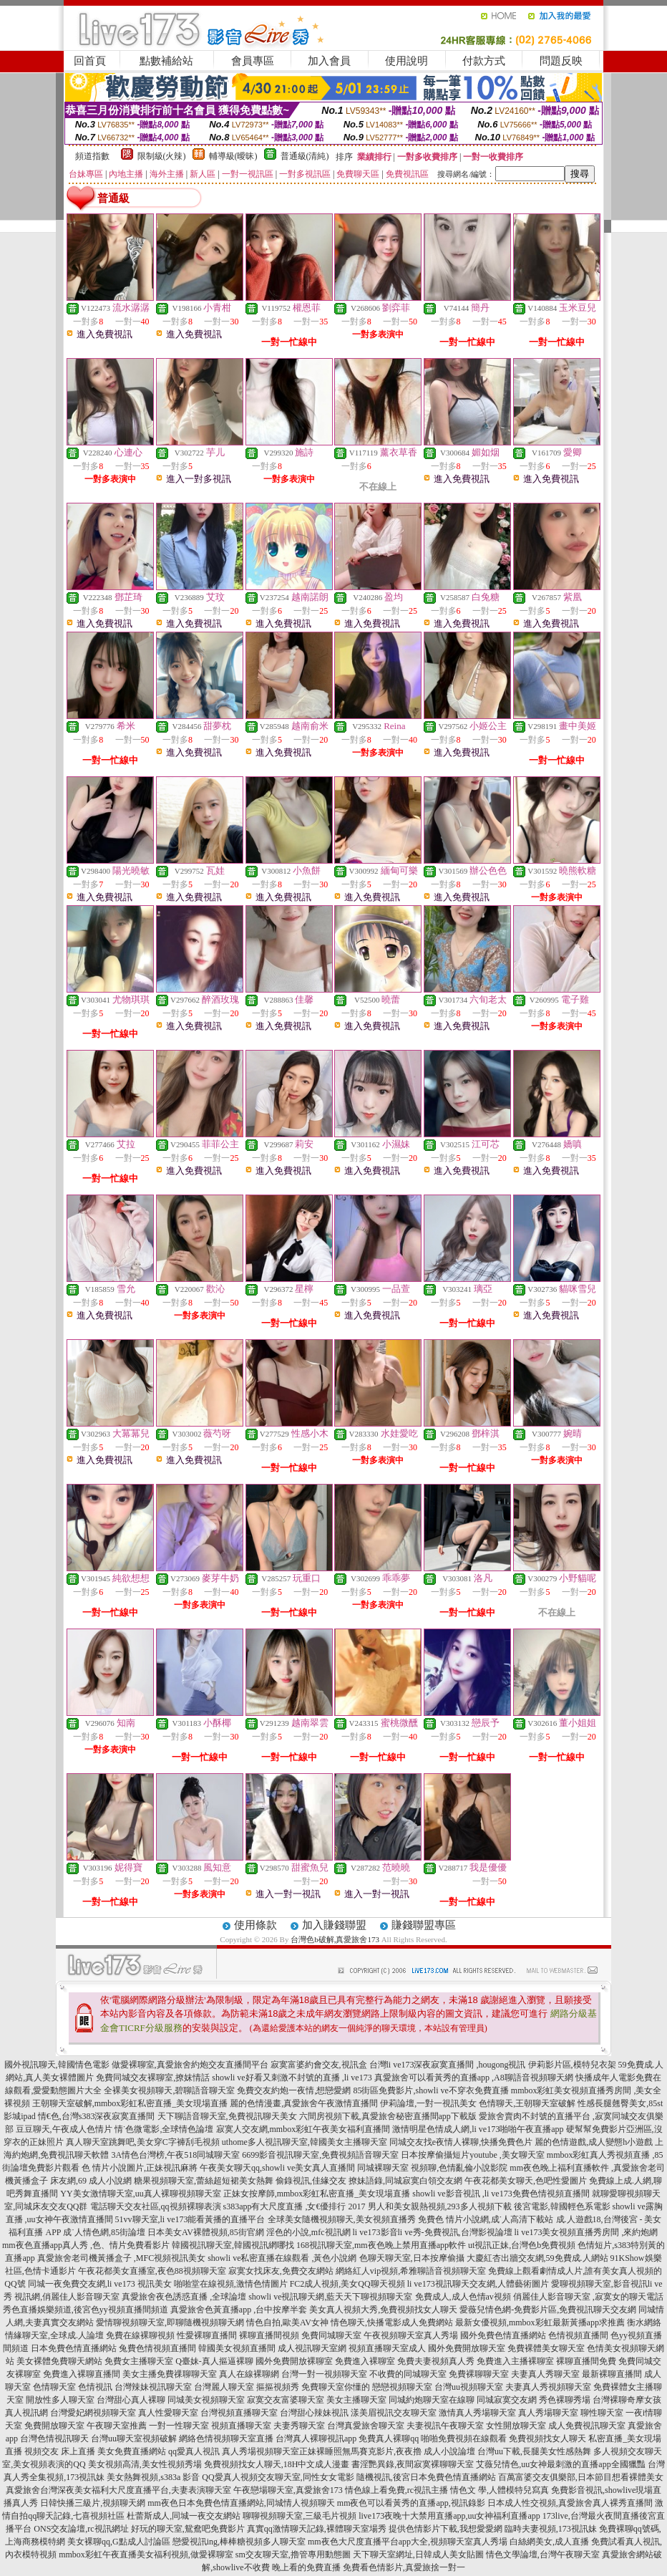 The height and width of the screenshot is (2576, 667). What do you see at coordinates (96, 2116) in the screenshot?
I see `情€色,台灣s383深夜寂寞直播間` at bounding box center [96, 2116].